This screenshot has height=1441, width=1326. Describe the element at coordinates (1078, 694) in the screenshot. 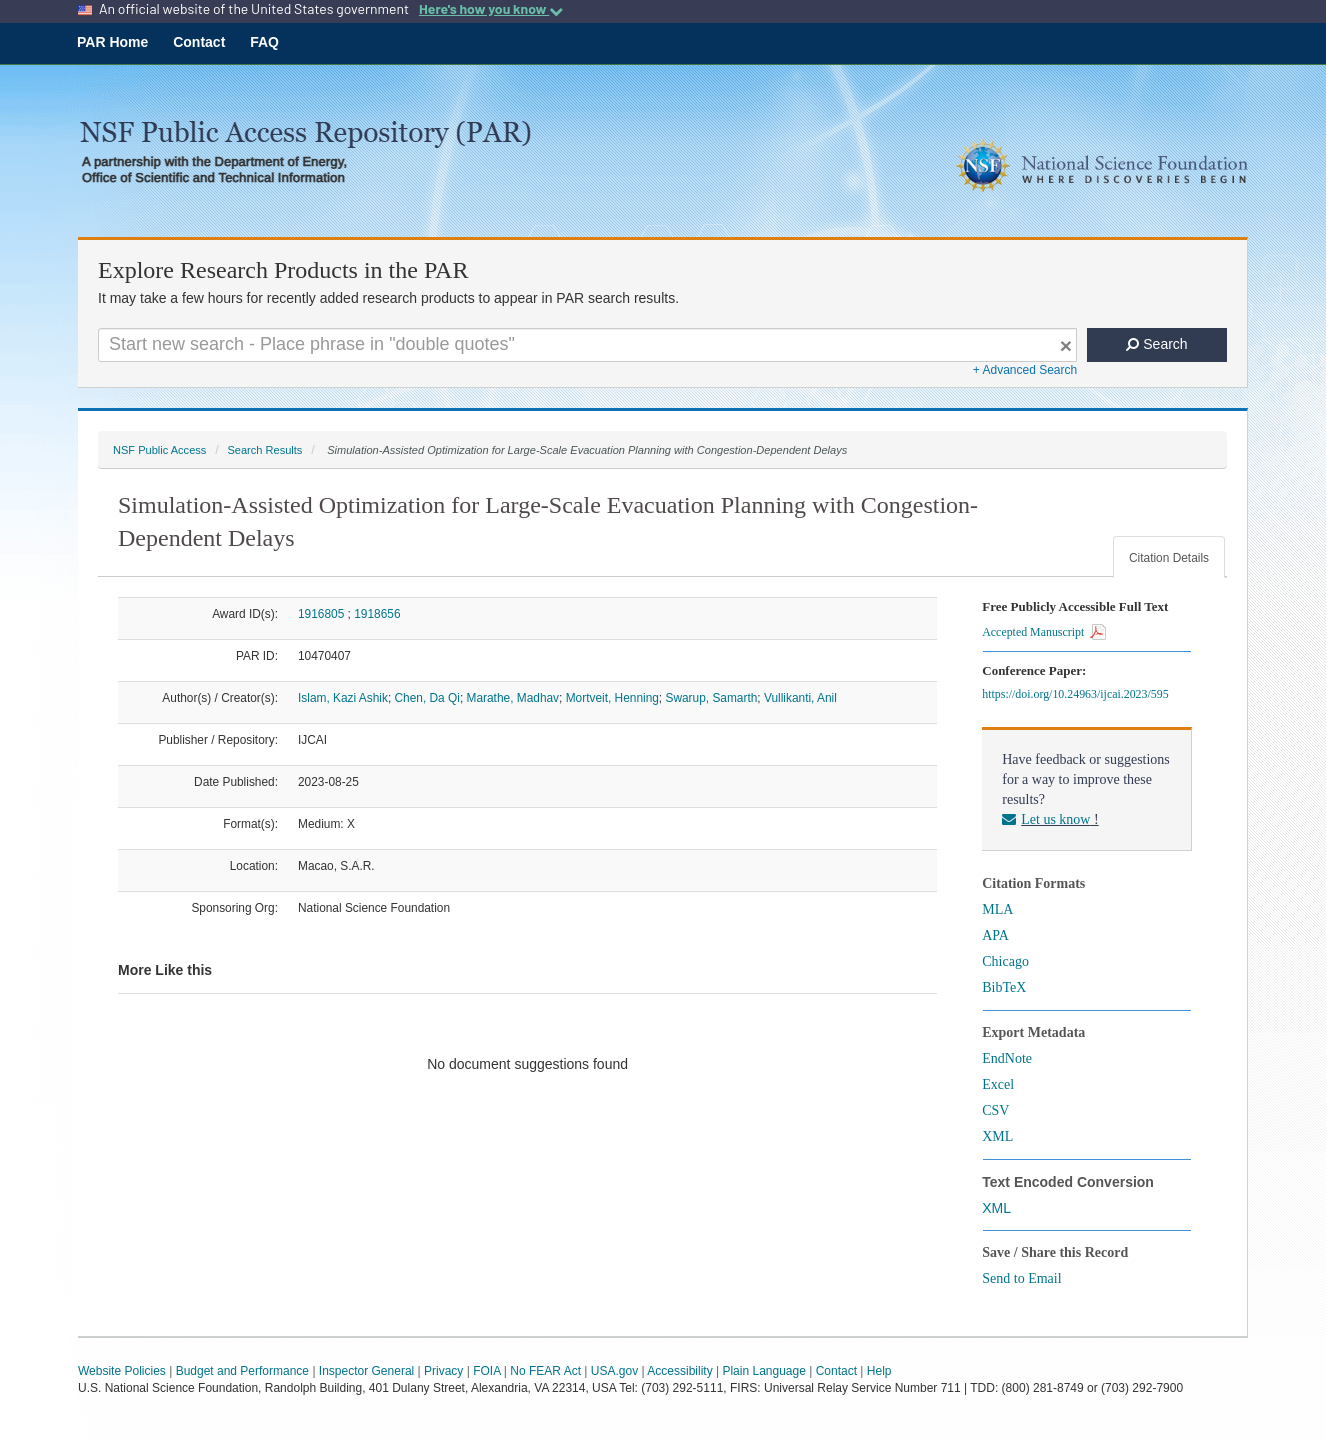

I see `https://doi.org/10.24963/ijcai.2023/595` at that location.